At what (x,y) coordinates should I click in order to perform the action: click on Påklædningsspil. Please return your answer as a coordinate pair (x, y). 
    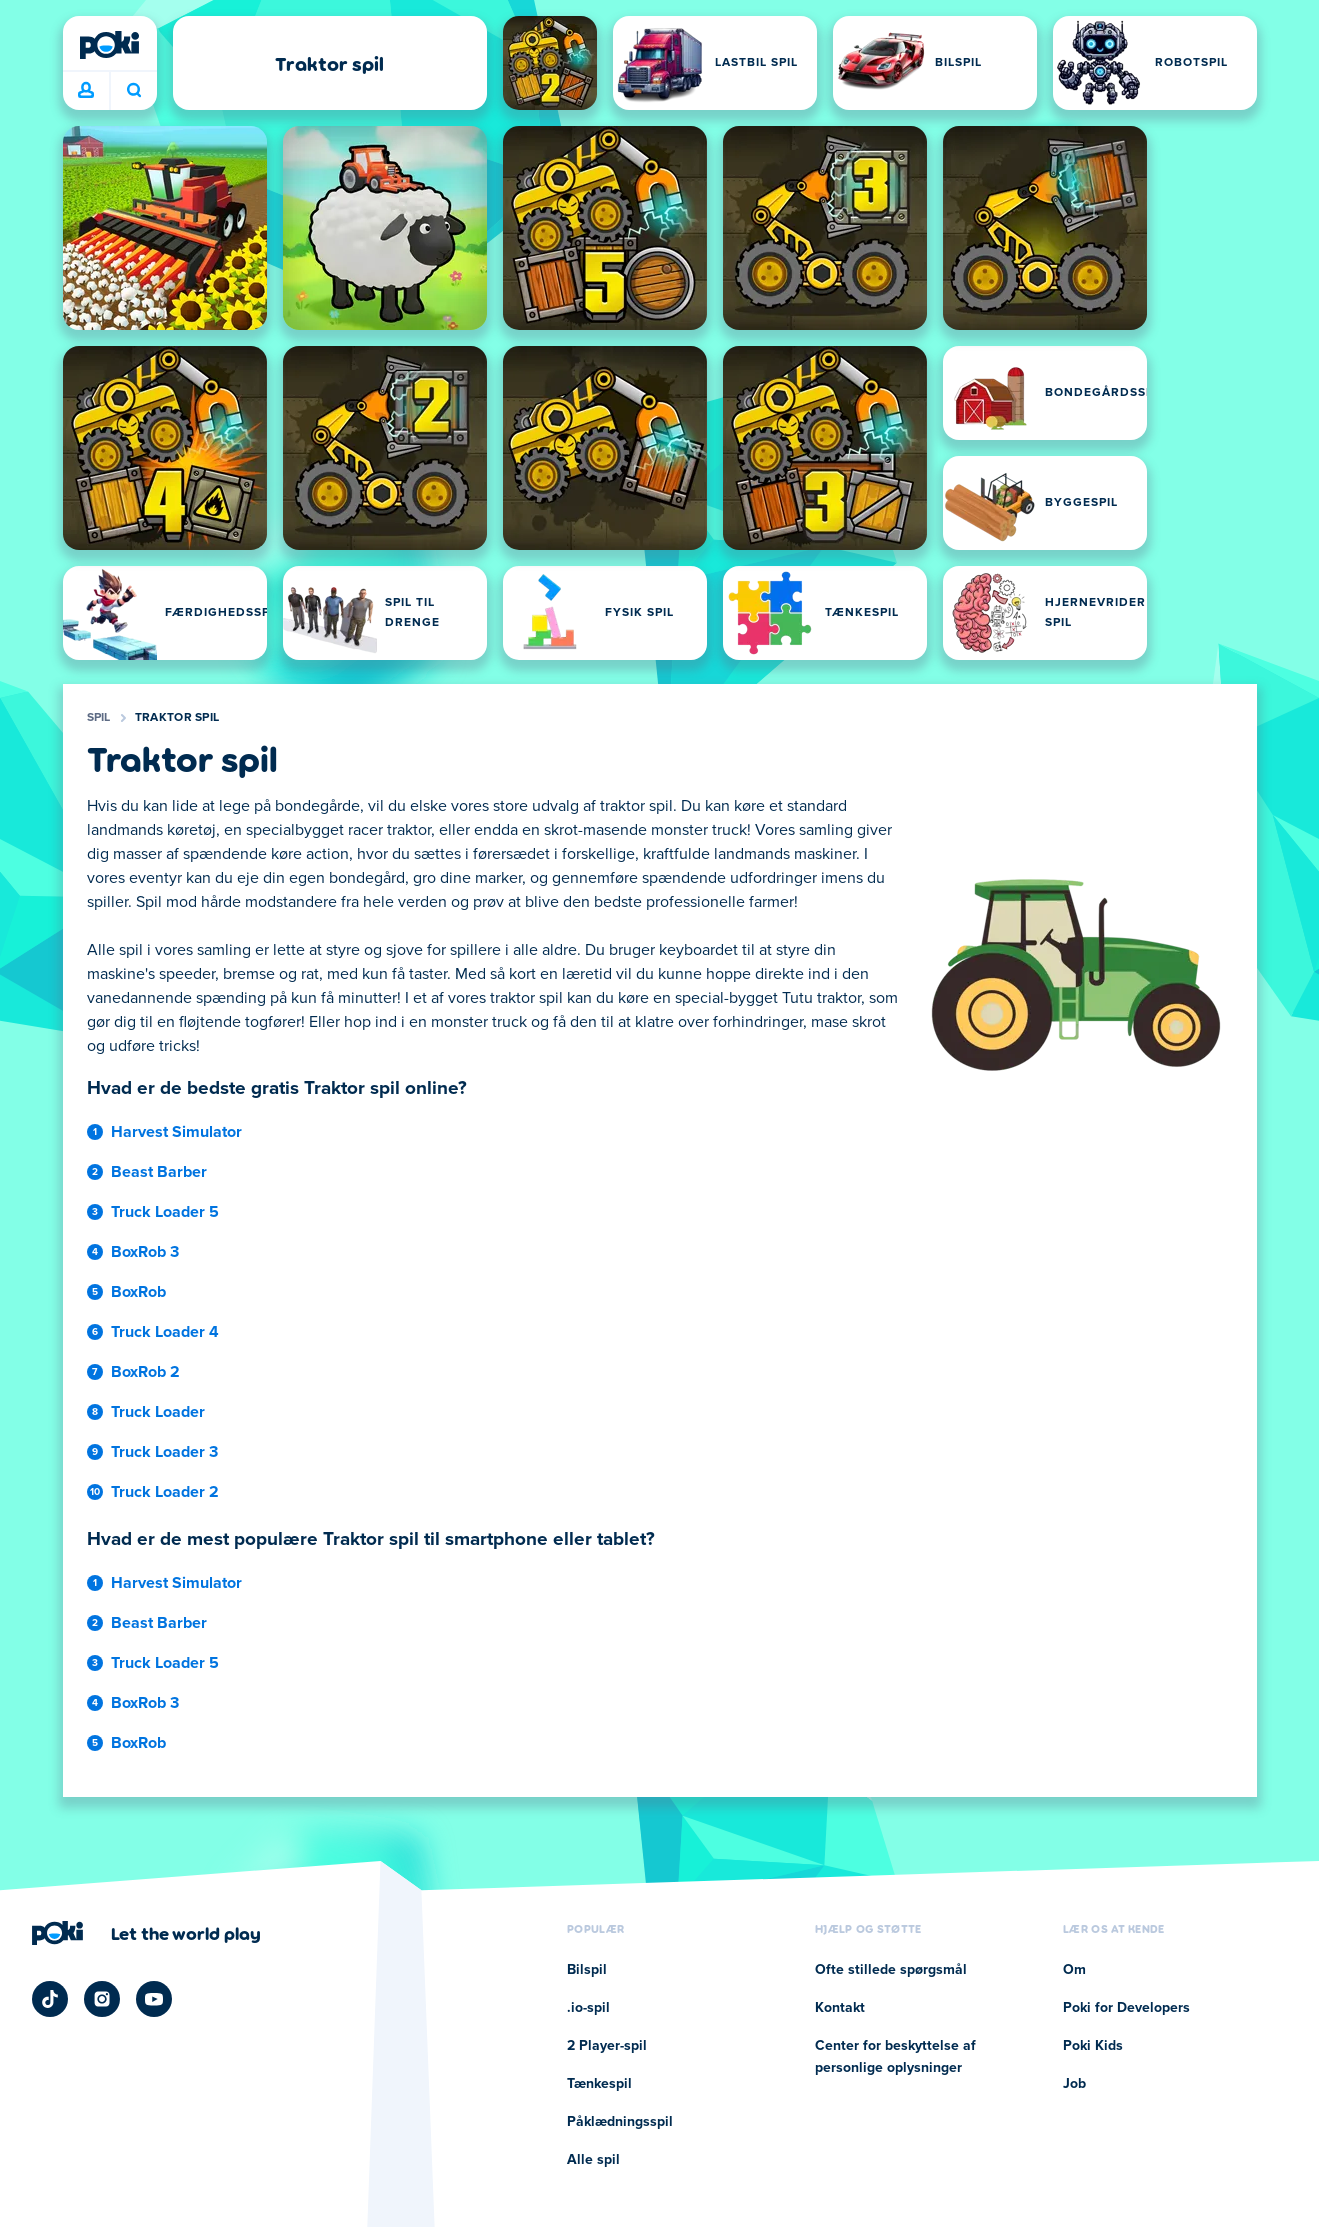
    Looking at the image, I should click on (620, 2122).